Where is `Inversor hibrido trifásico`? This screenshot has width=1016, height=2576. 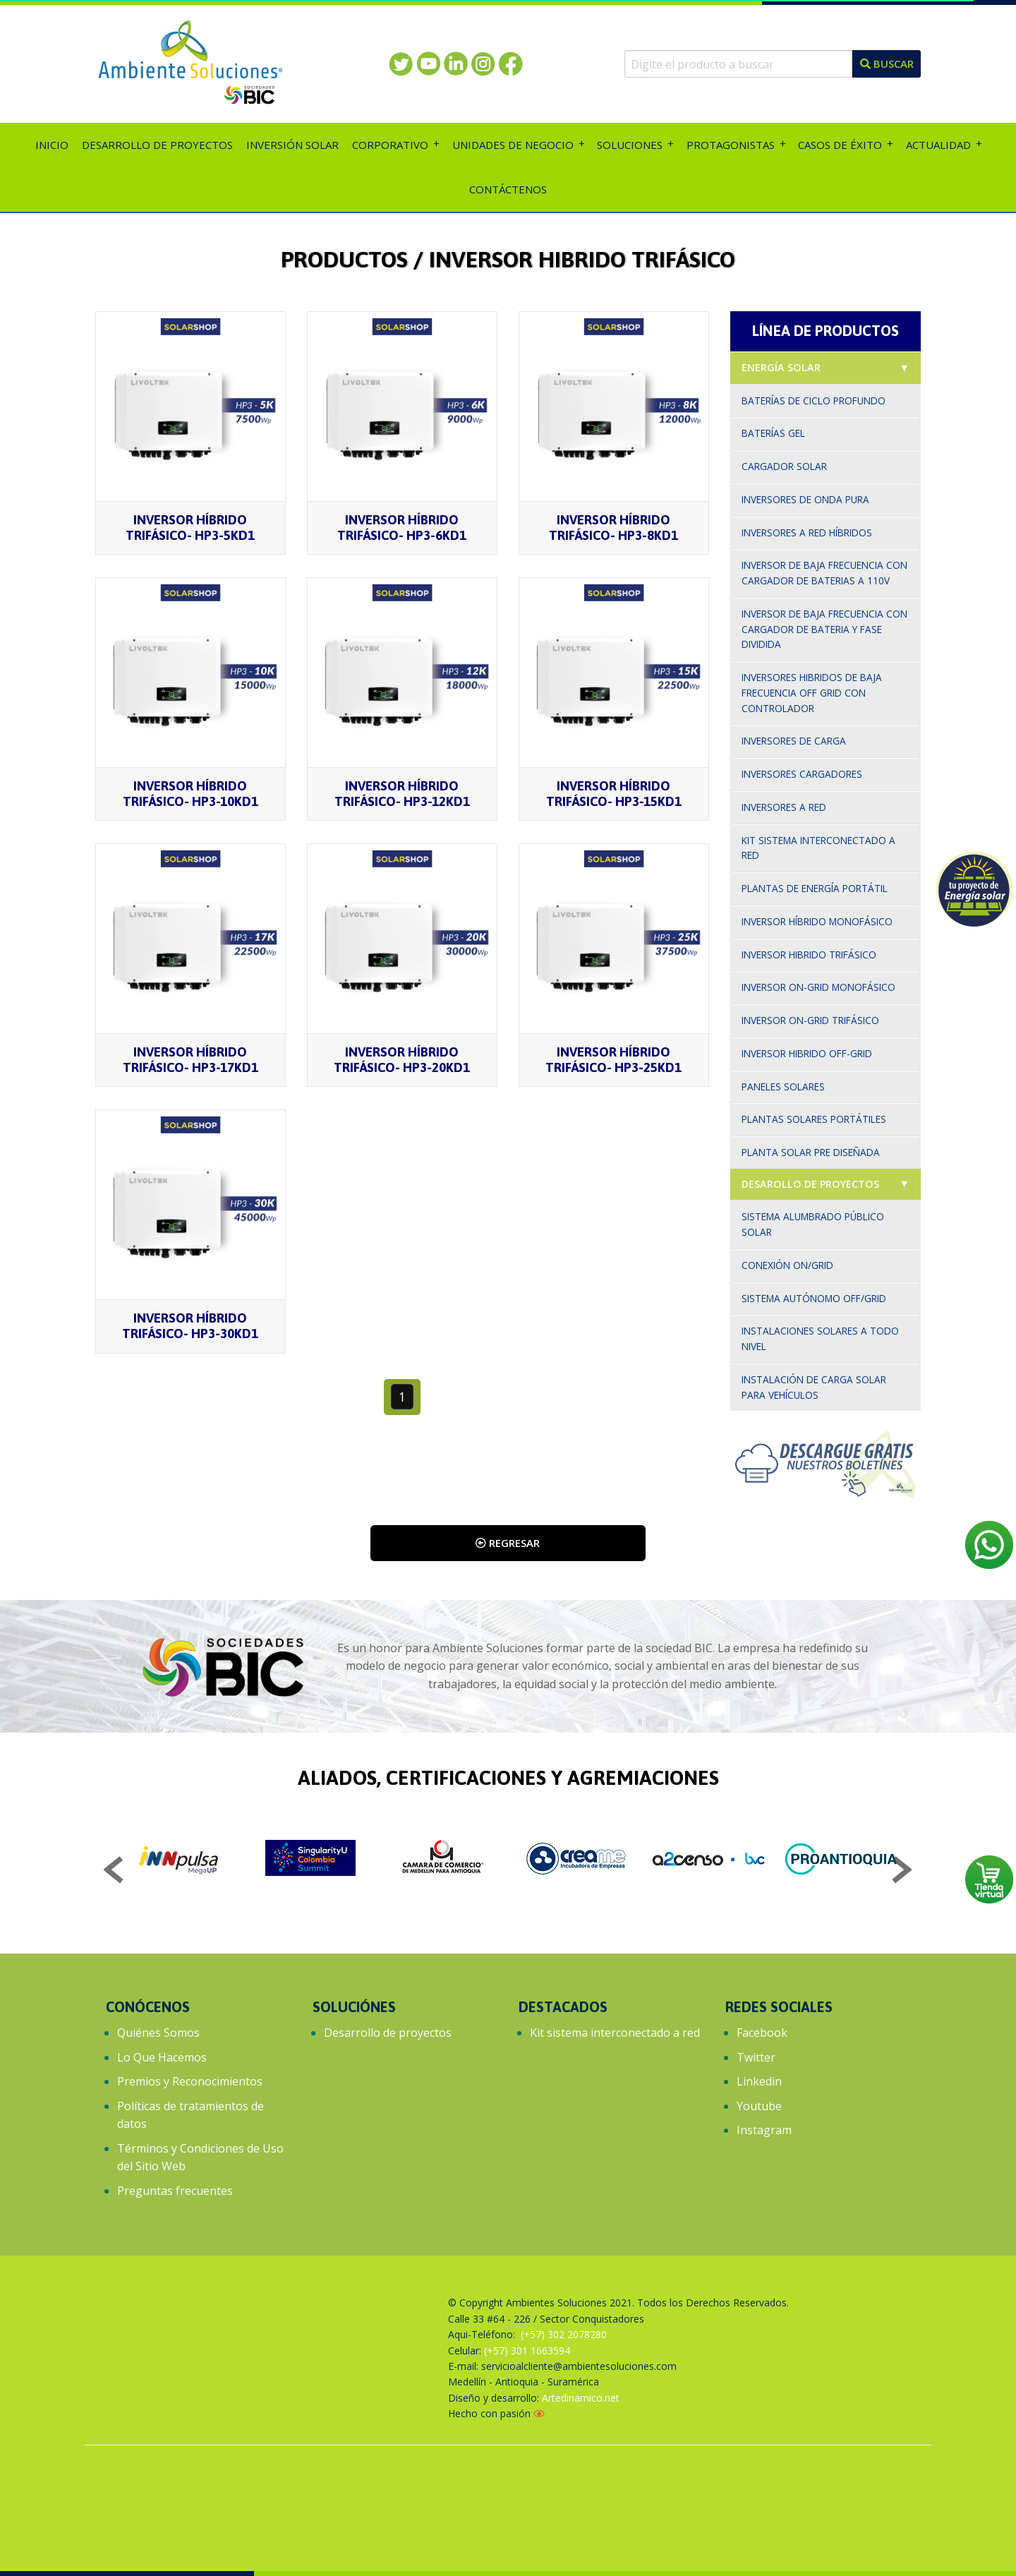
Inversor hibrido trifásico is located at coordinates (809, 954).